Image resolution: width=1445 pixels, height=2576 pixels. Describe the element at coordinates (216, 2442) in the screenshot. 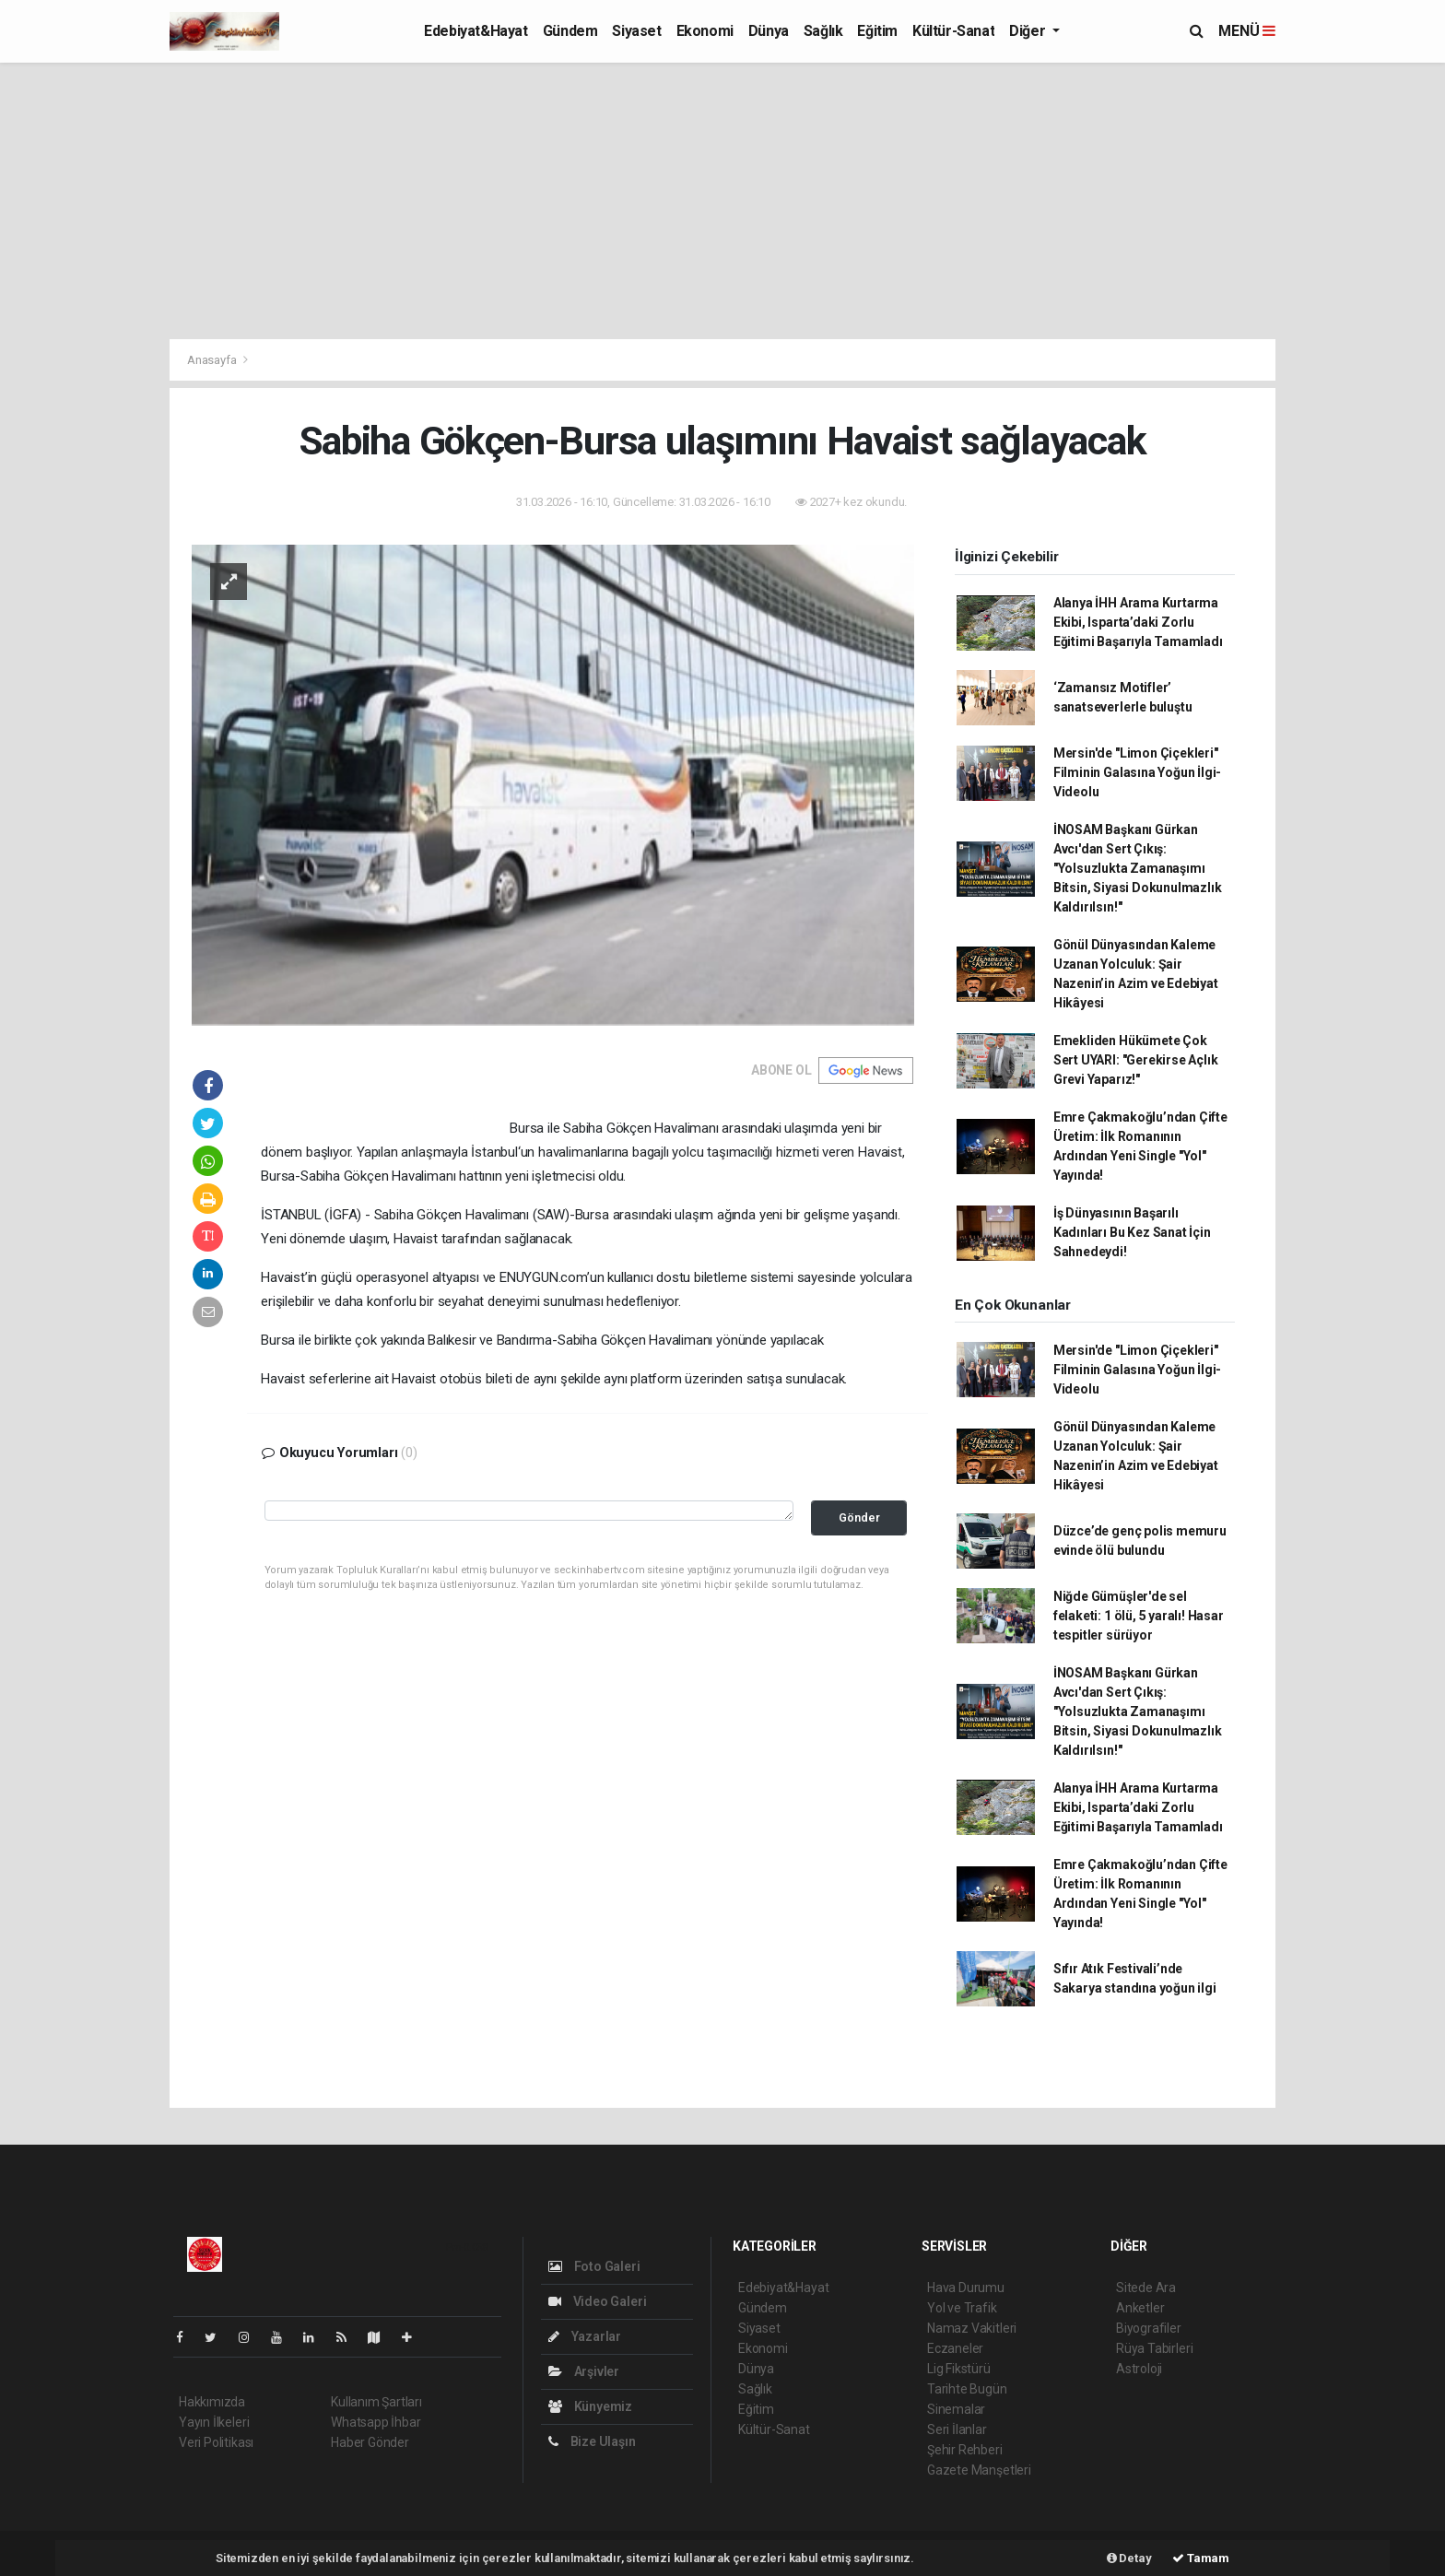

I see `Veri Politikası` at that location.